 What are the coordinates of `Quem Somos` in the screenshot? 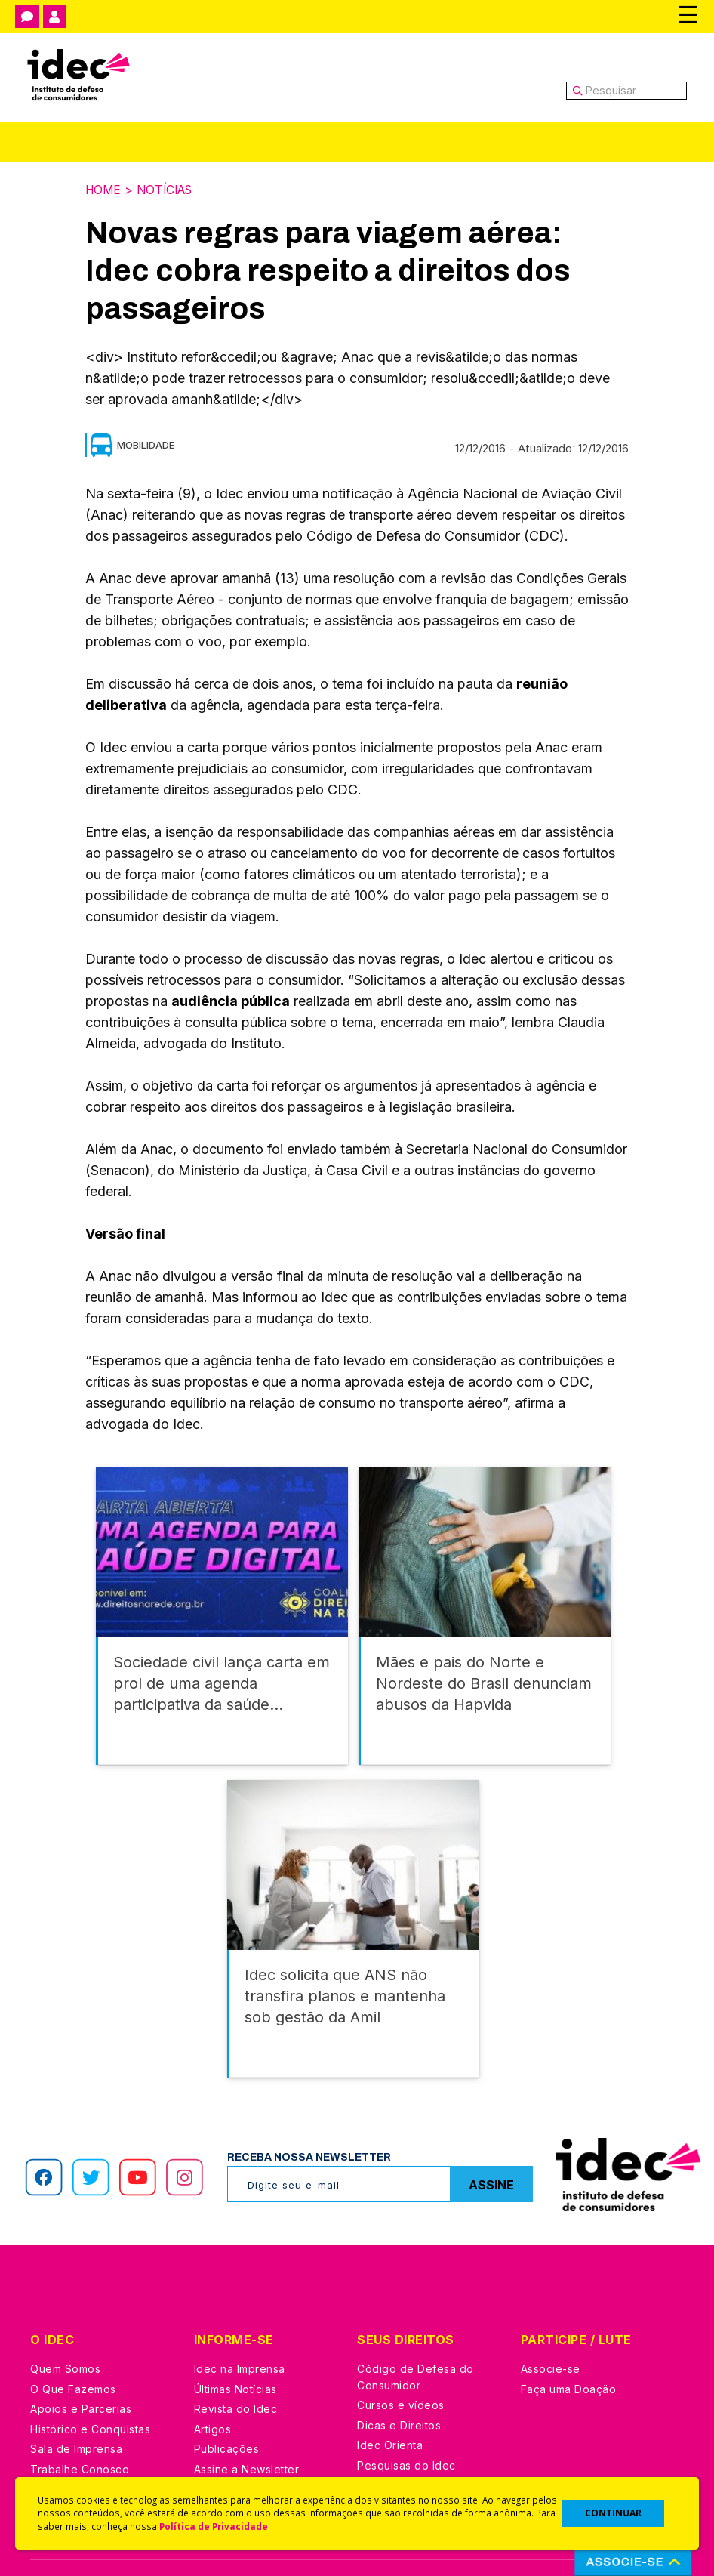 It's located at (65, 2323).